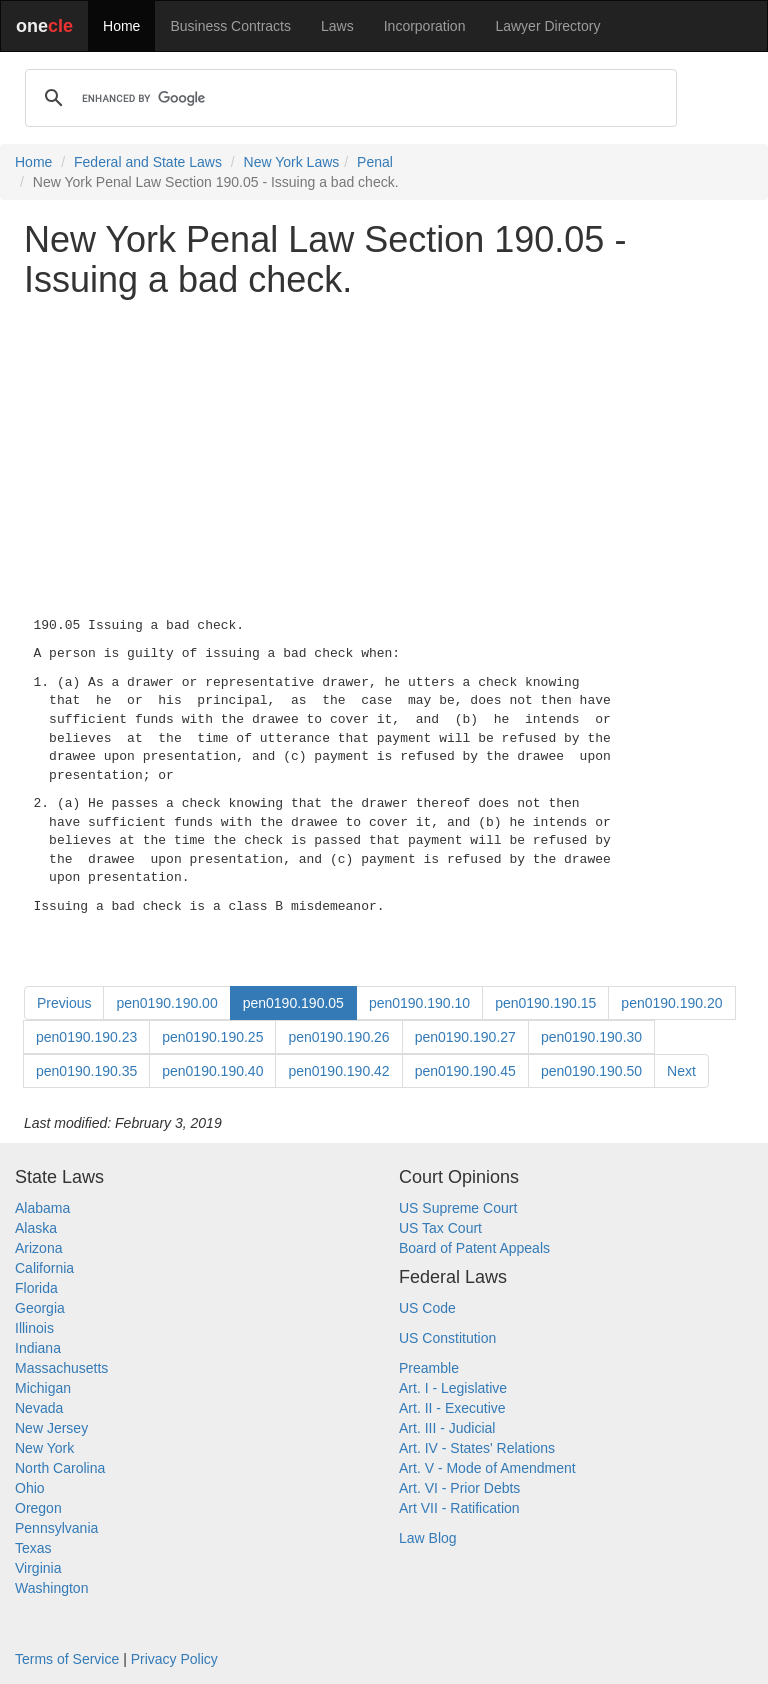 This screenshot has height=1684, width=768. Describe the element at coordinates (547, 26) in the screenshot. I see `Lawyer Directory` at that location.